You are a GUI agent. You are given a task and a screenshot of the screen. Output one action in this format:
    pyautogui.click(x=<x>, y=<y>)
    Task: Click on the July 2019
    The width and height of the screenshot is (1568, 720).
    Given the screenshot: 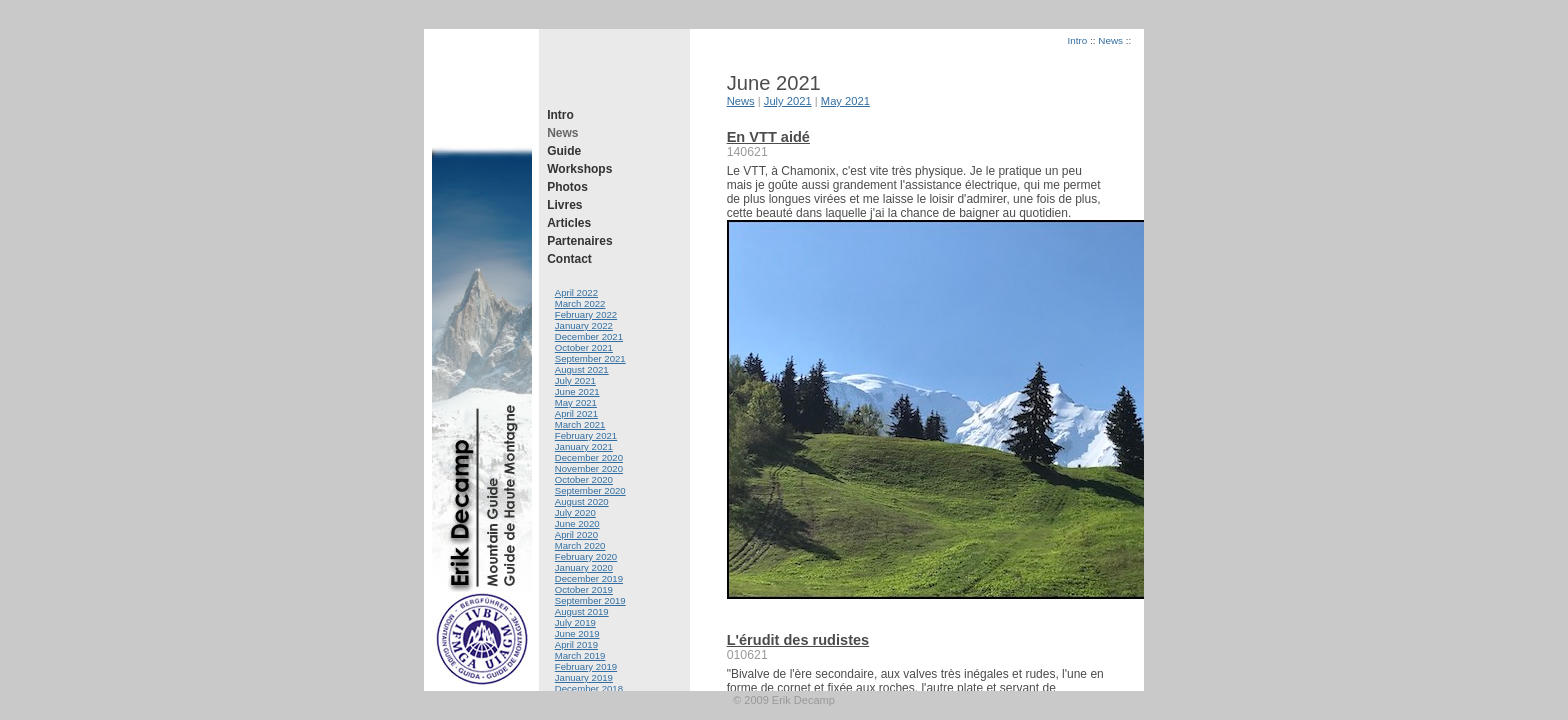 What is the action you would take?
    pyautogui.click(x=575, y=622)
    